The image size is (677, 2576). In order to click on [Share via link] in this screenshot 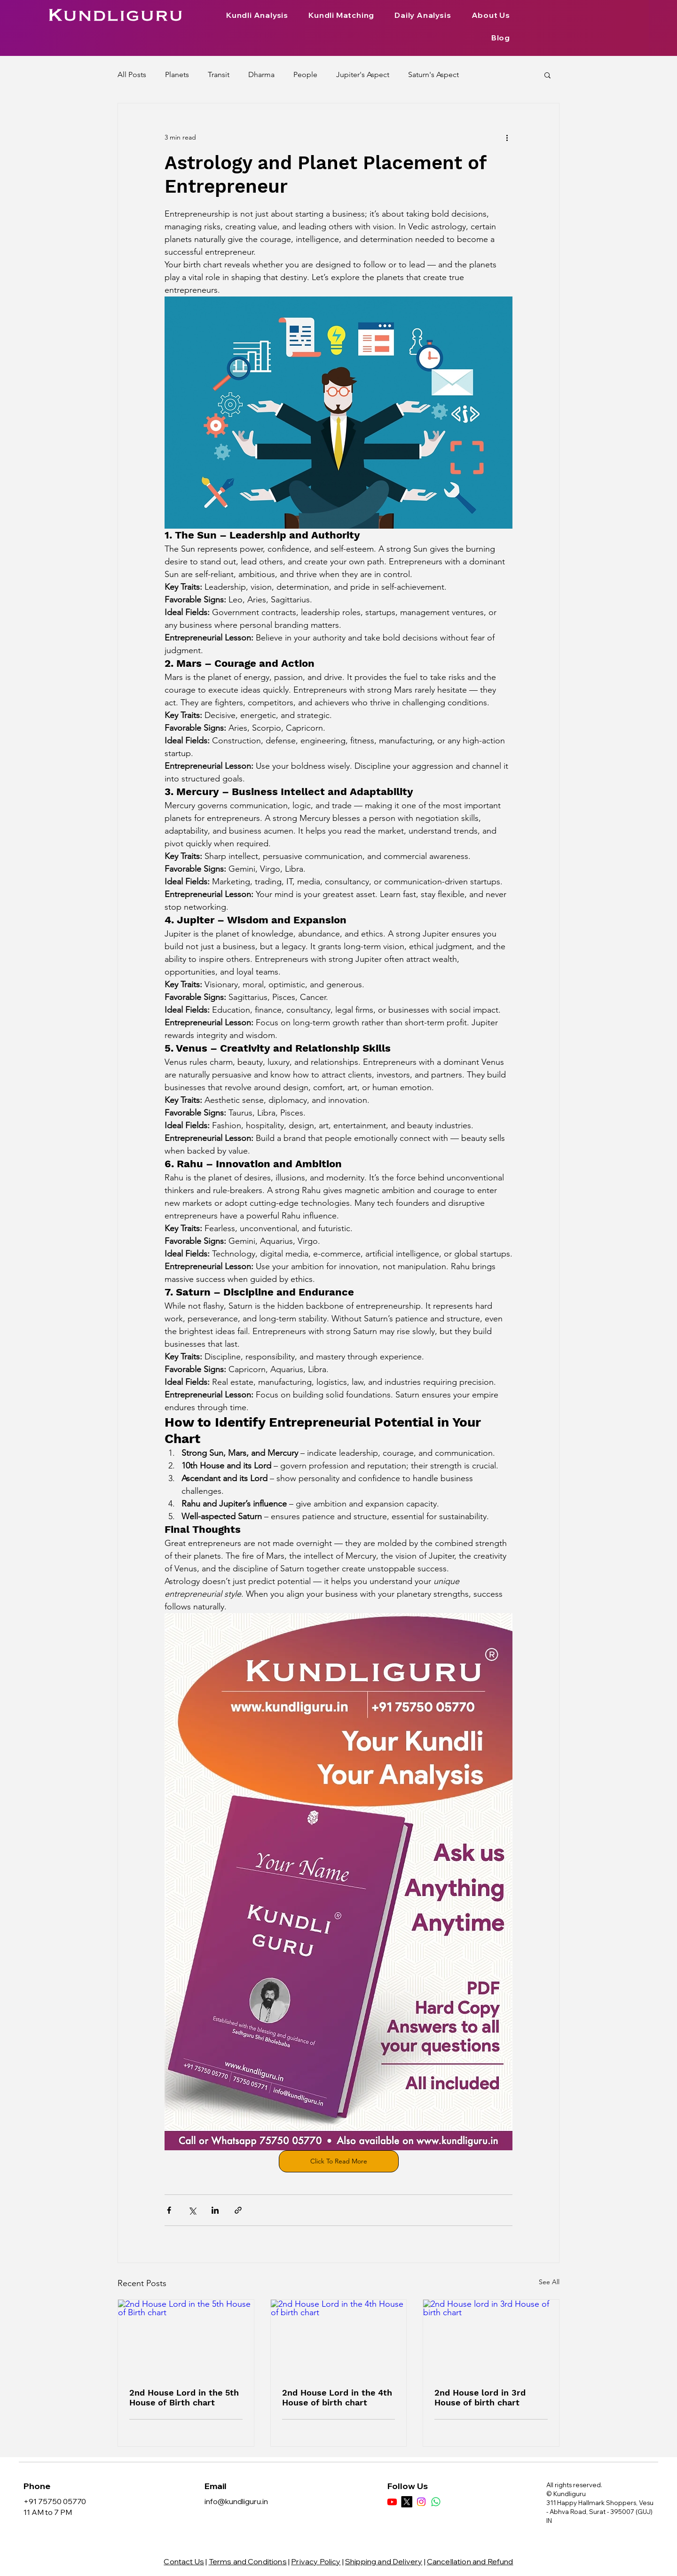, I will do `click(238, 2210)`.